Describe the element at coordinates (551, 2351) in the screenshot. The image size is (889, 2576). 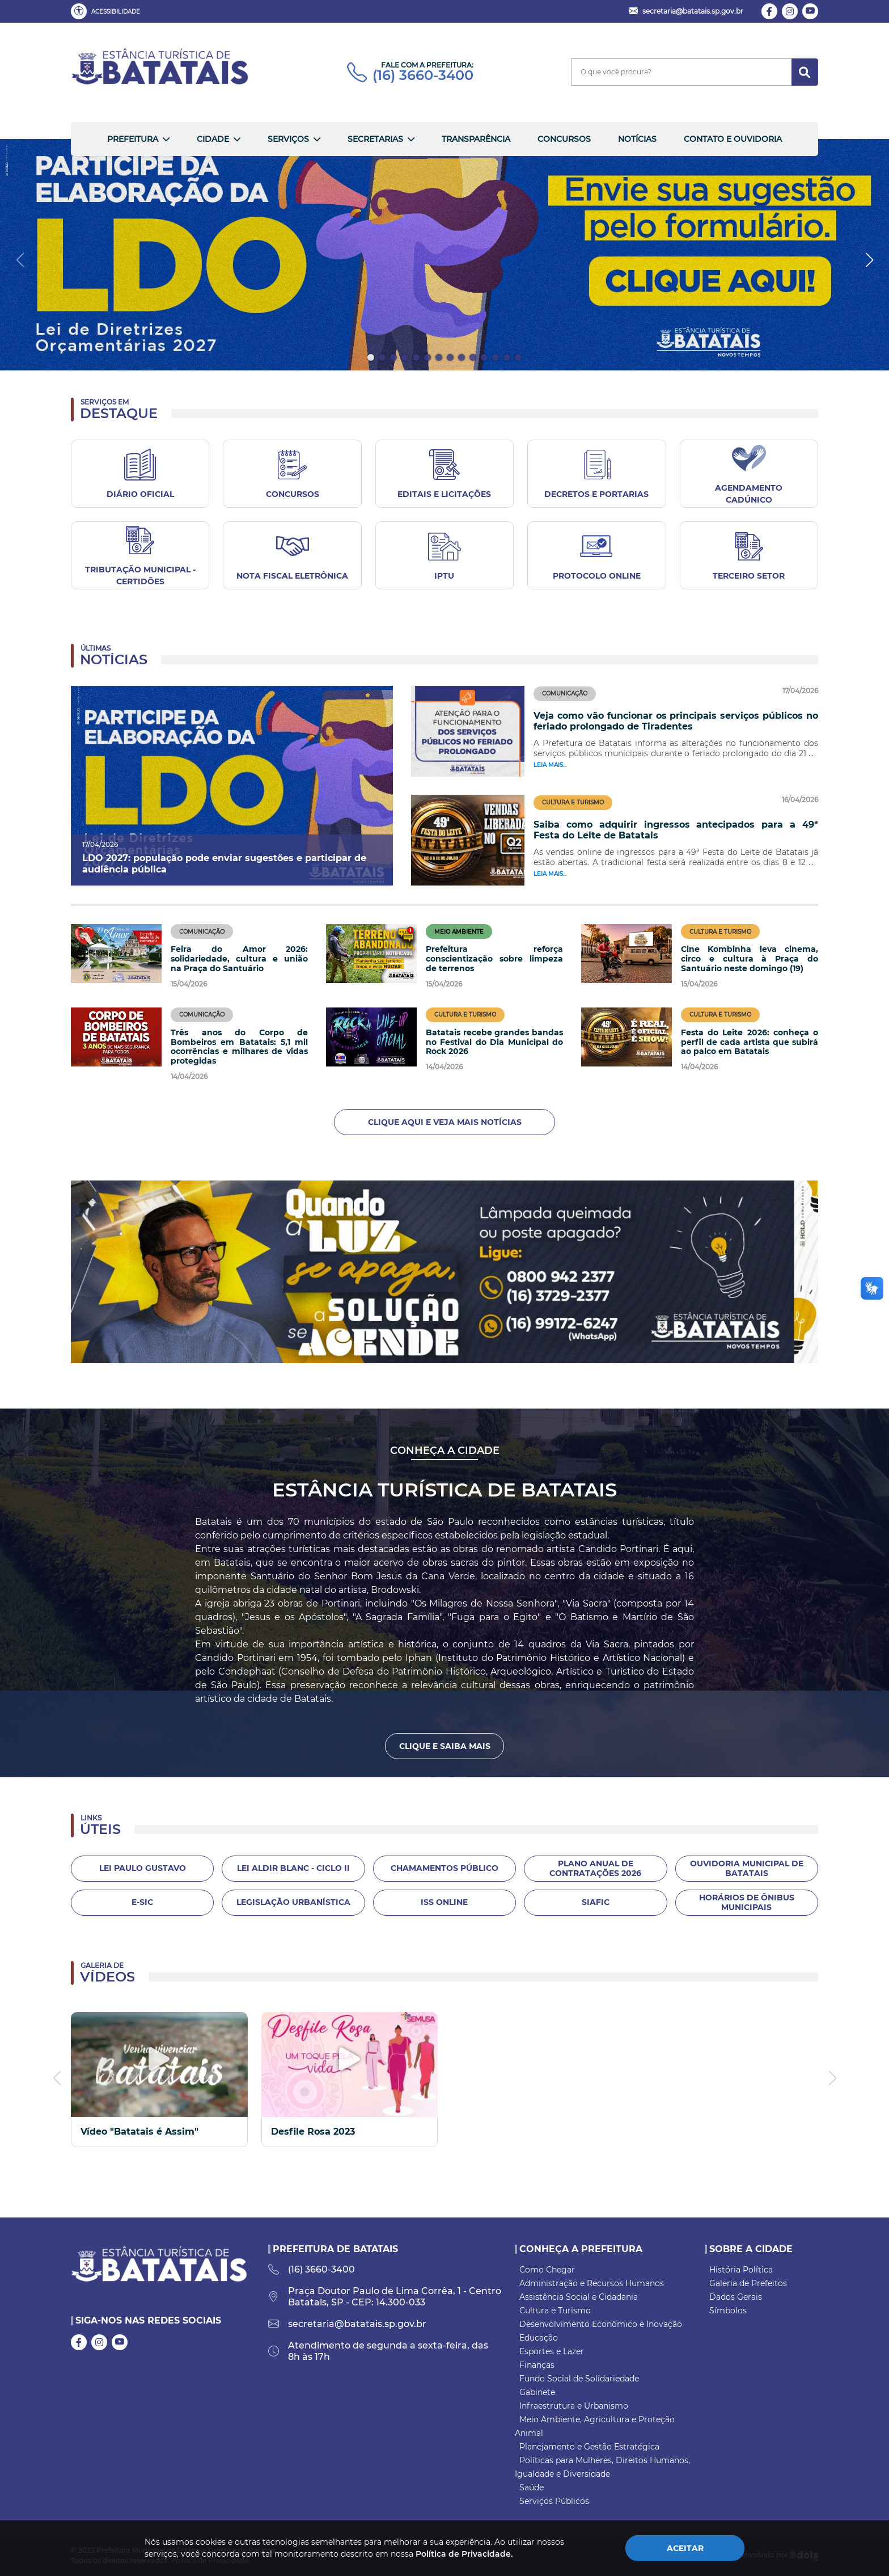
I see `Esportes e Lazer` at that location.